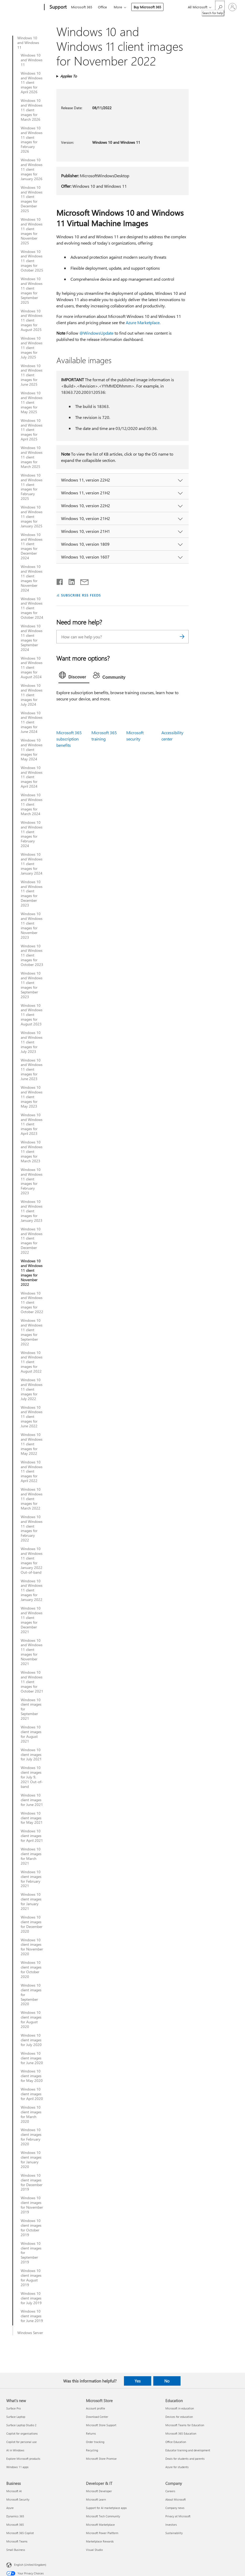 Image resolution: width=245 pixels, height=2576 pixels. What do you see at coordinates (31, 1069) in the screenshot?
I see `Windows 10 and Windows 11 client images for June 2023` at bounding box center [31, 1069].